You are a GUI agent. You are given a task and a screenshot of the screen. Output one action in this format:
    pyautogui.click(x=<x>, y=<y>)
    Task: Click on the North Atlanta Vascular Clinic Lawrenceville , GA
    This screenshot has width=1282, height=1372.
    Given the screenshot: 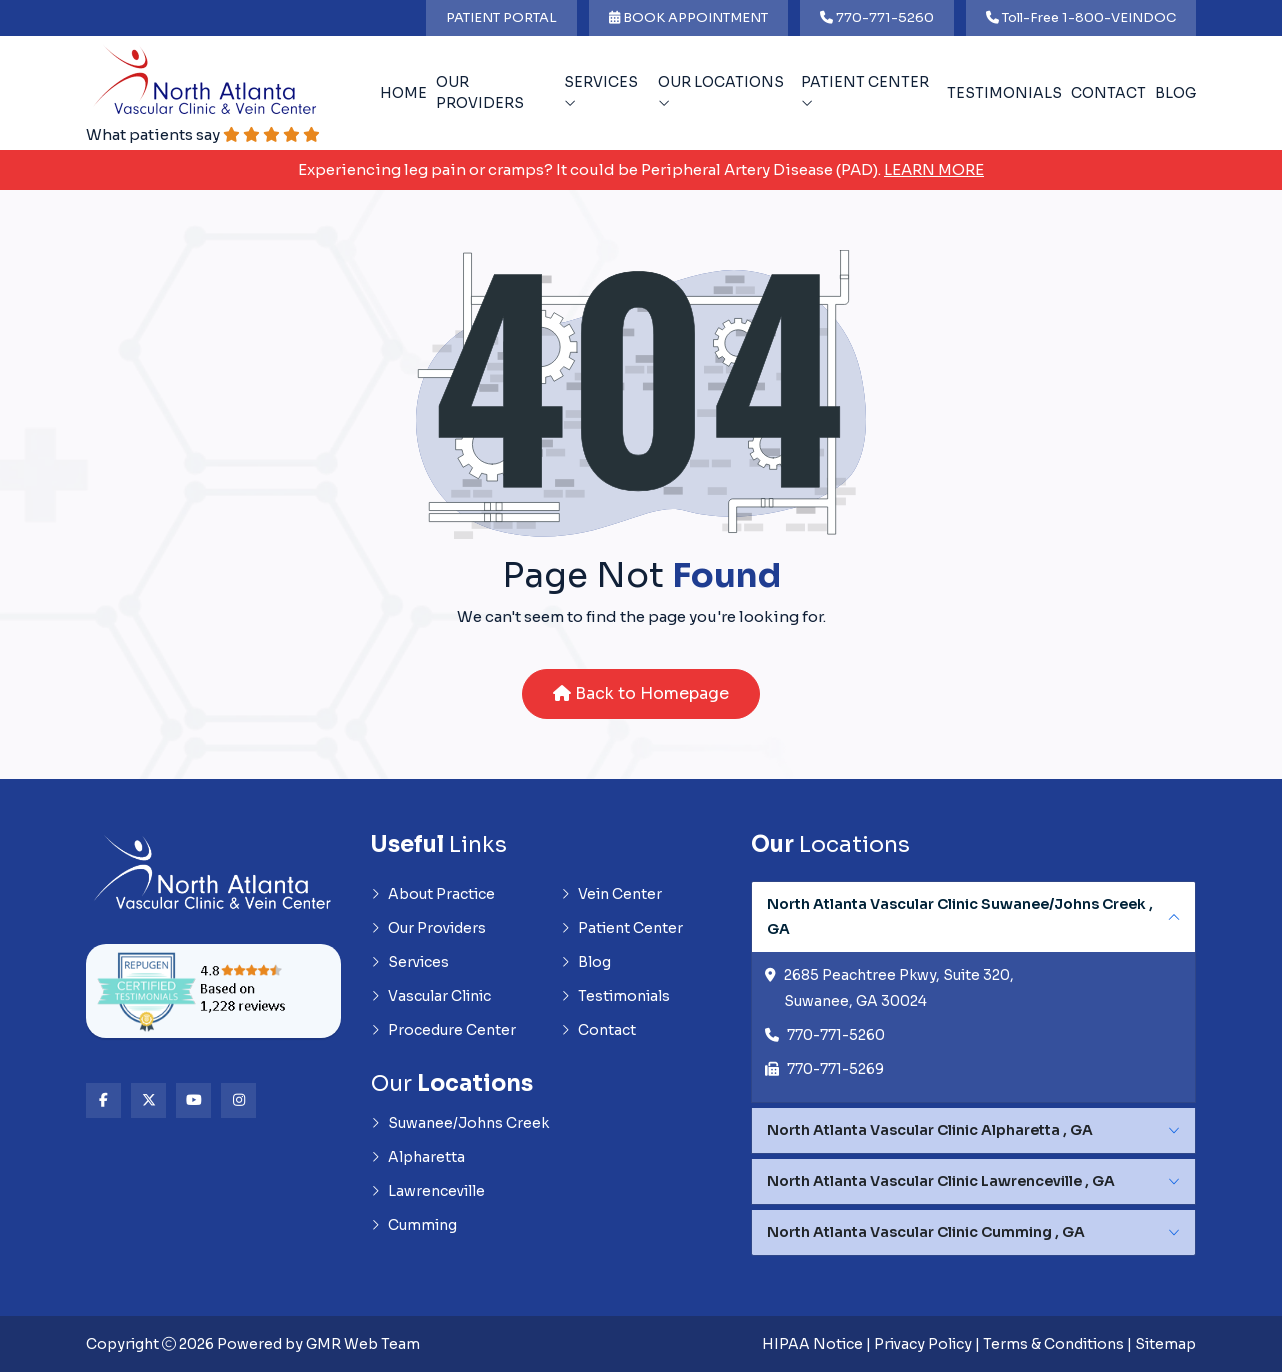 What is the action you would take?
    pyautogui.click(x=941, y=1181)
    